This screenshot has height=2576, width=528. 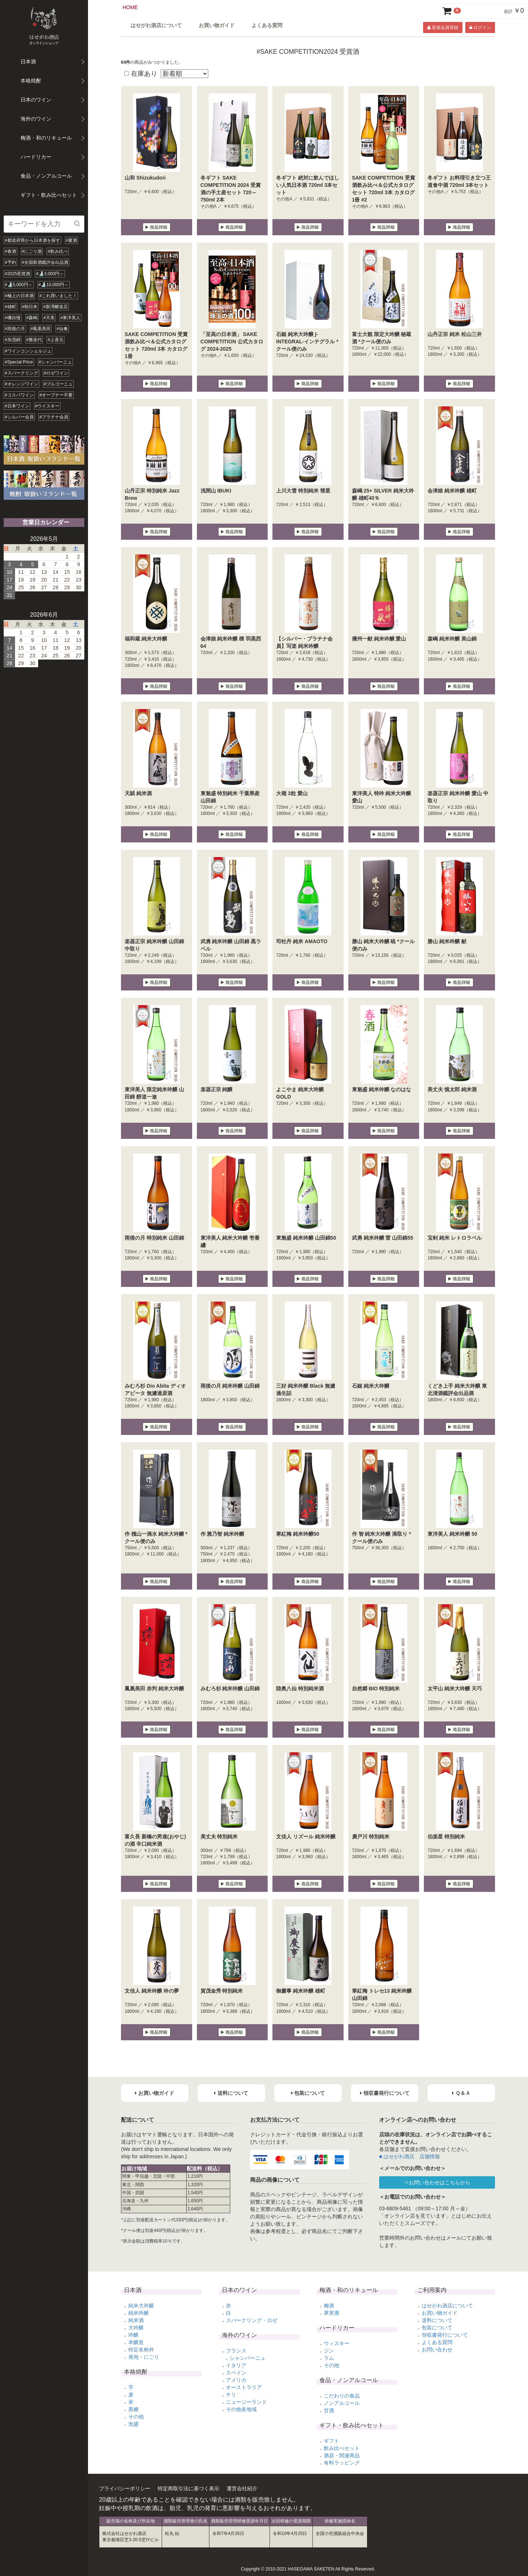 I want to click on 新規会員登録, so click(x=442, y=27).